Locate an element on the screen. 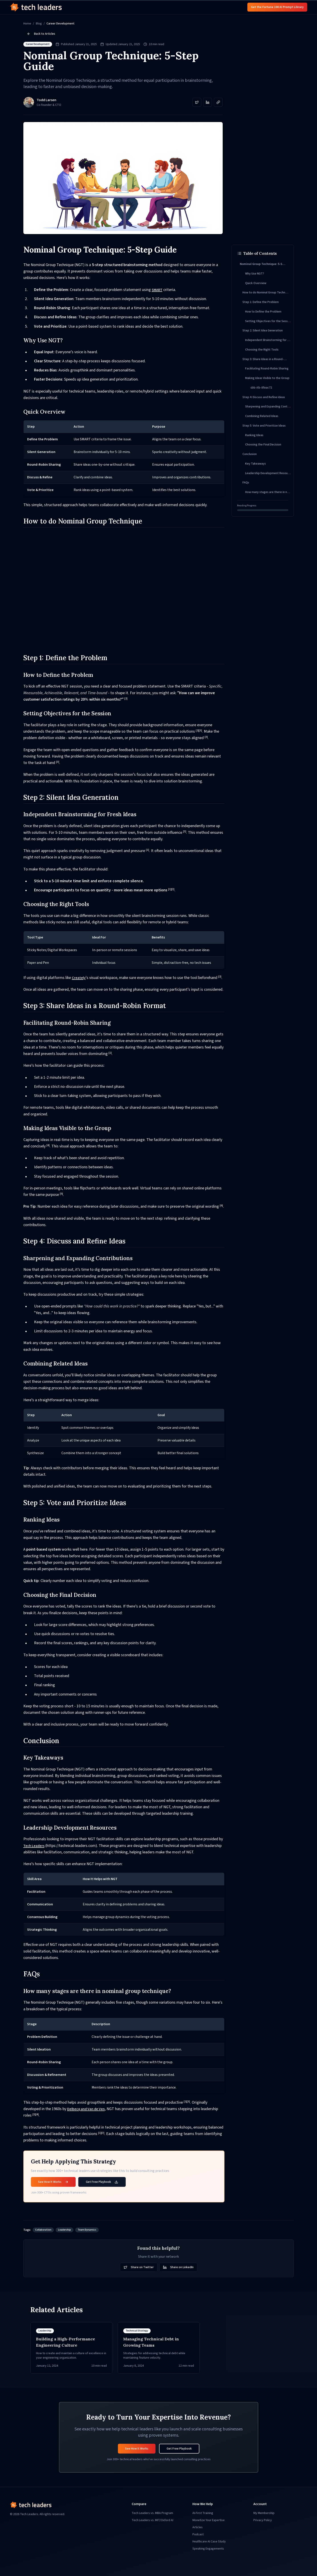 The width and height of the screenshot is (317, 2576). See How It Works is located at coordinates (53, 2182).